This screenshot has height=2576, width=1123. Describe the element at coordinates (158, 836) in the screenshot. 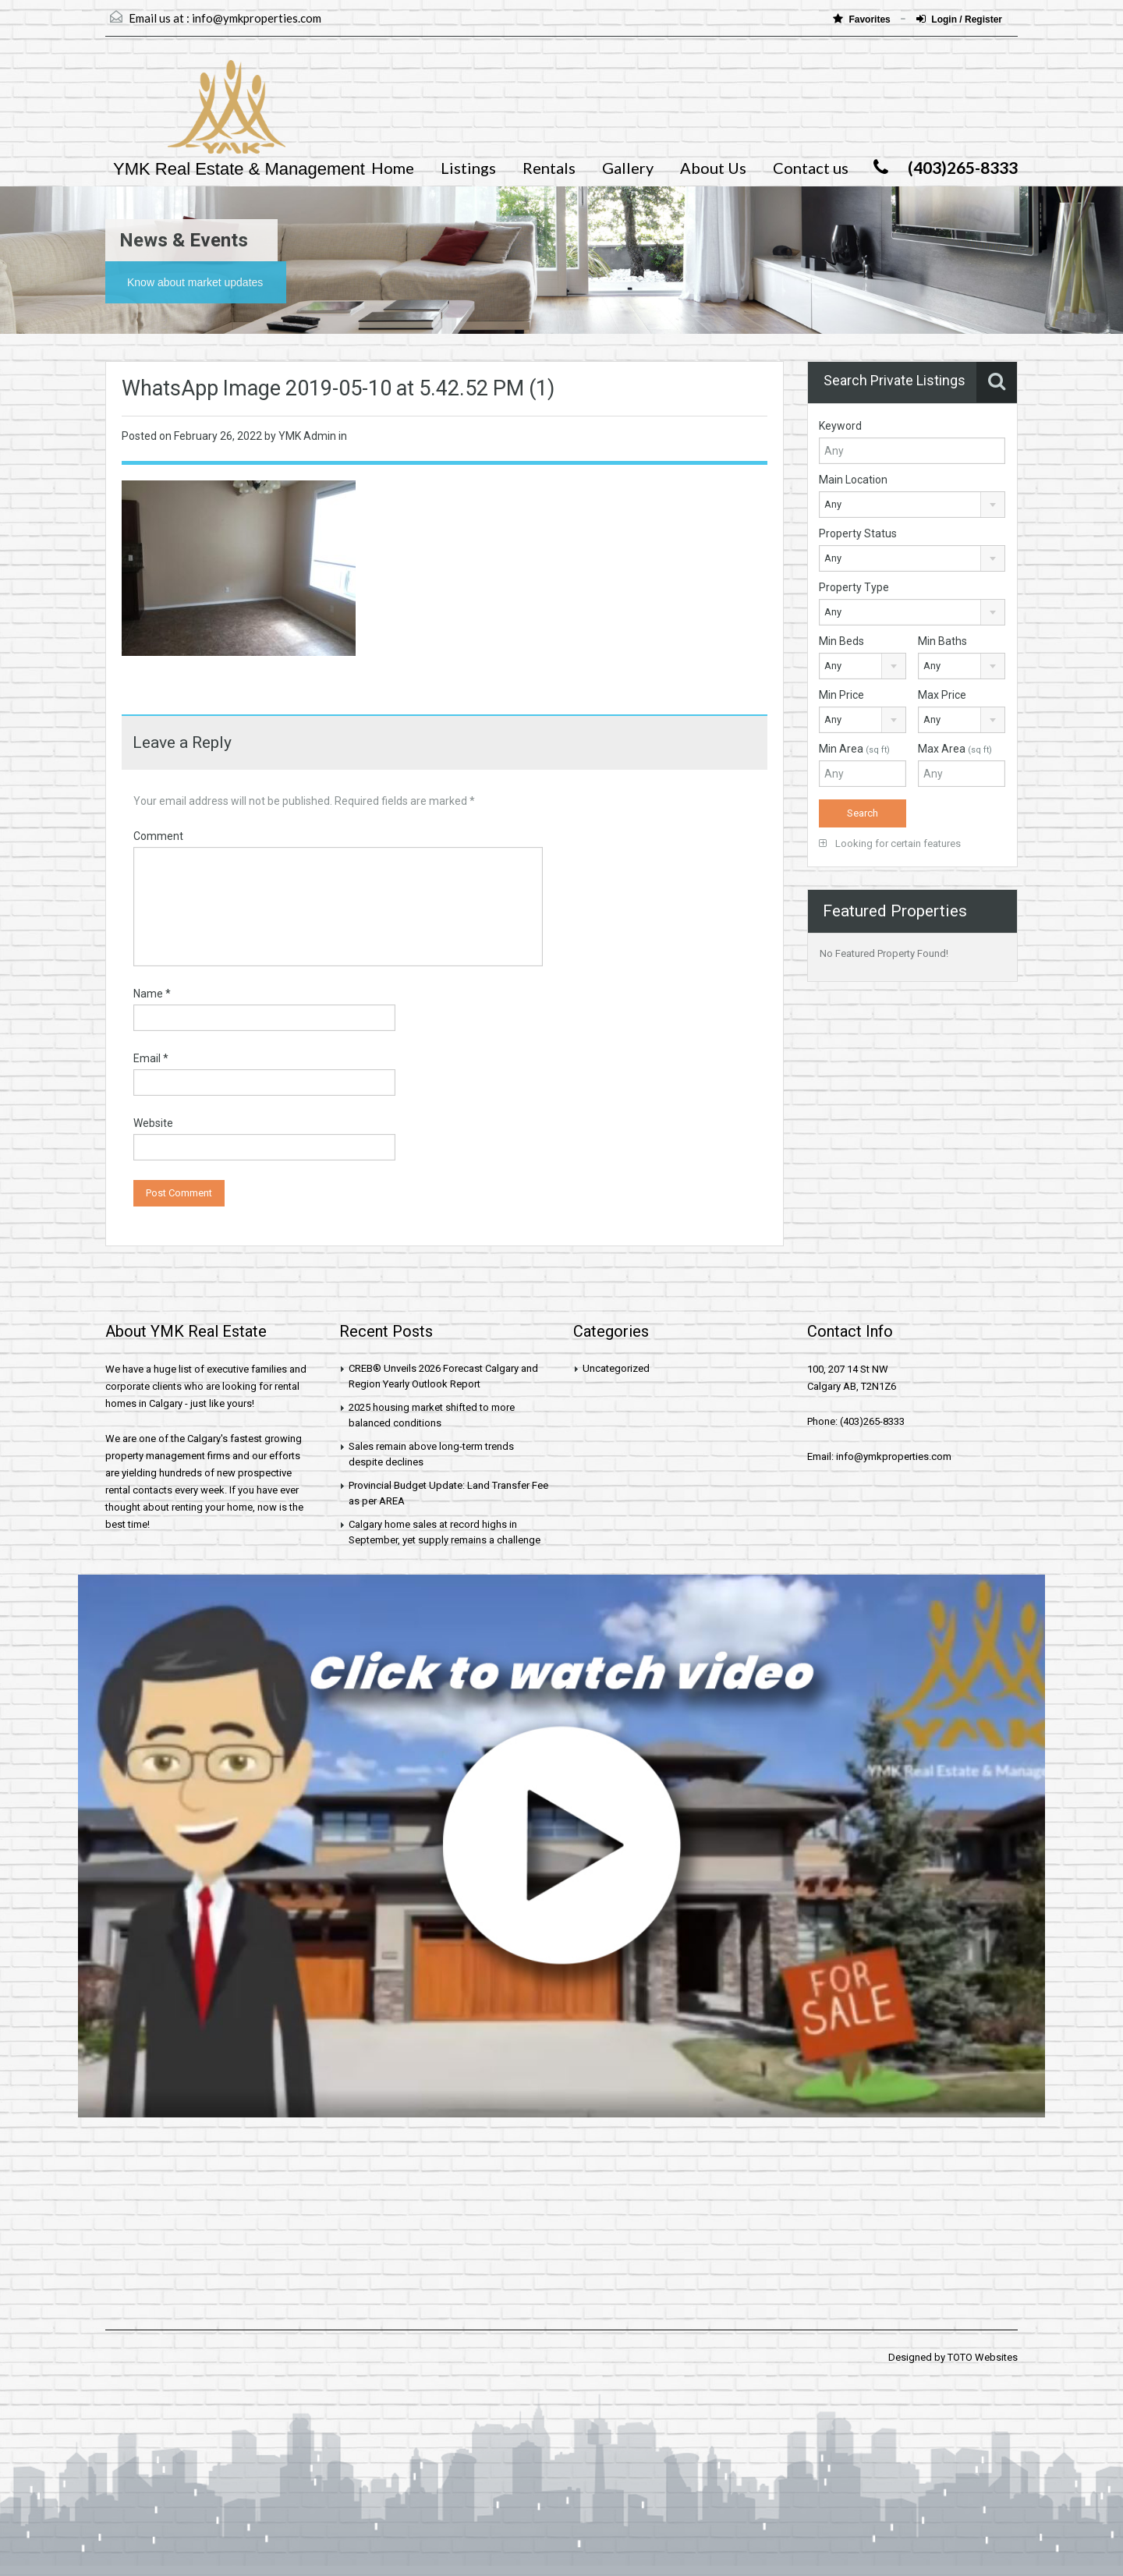

I see `Comment` at that location.